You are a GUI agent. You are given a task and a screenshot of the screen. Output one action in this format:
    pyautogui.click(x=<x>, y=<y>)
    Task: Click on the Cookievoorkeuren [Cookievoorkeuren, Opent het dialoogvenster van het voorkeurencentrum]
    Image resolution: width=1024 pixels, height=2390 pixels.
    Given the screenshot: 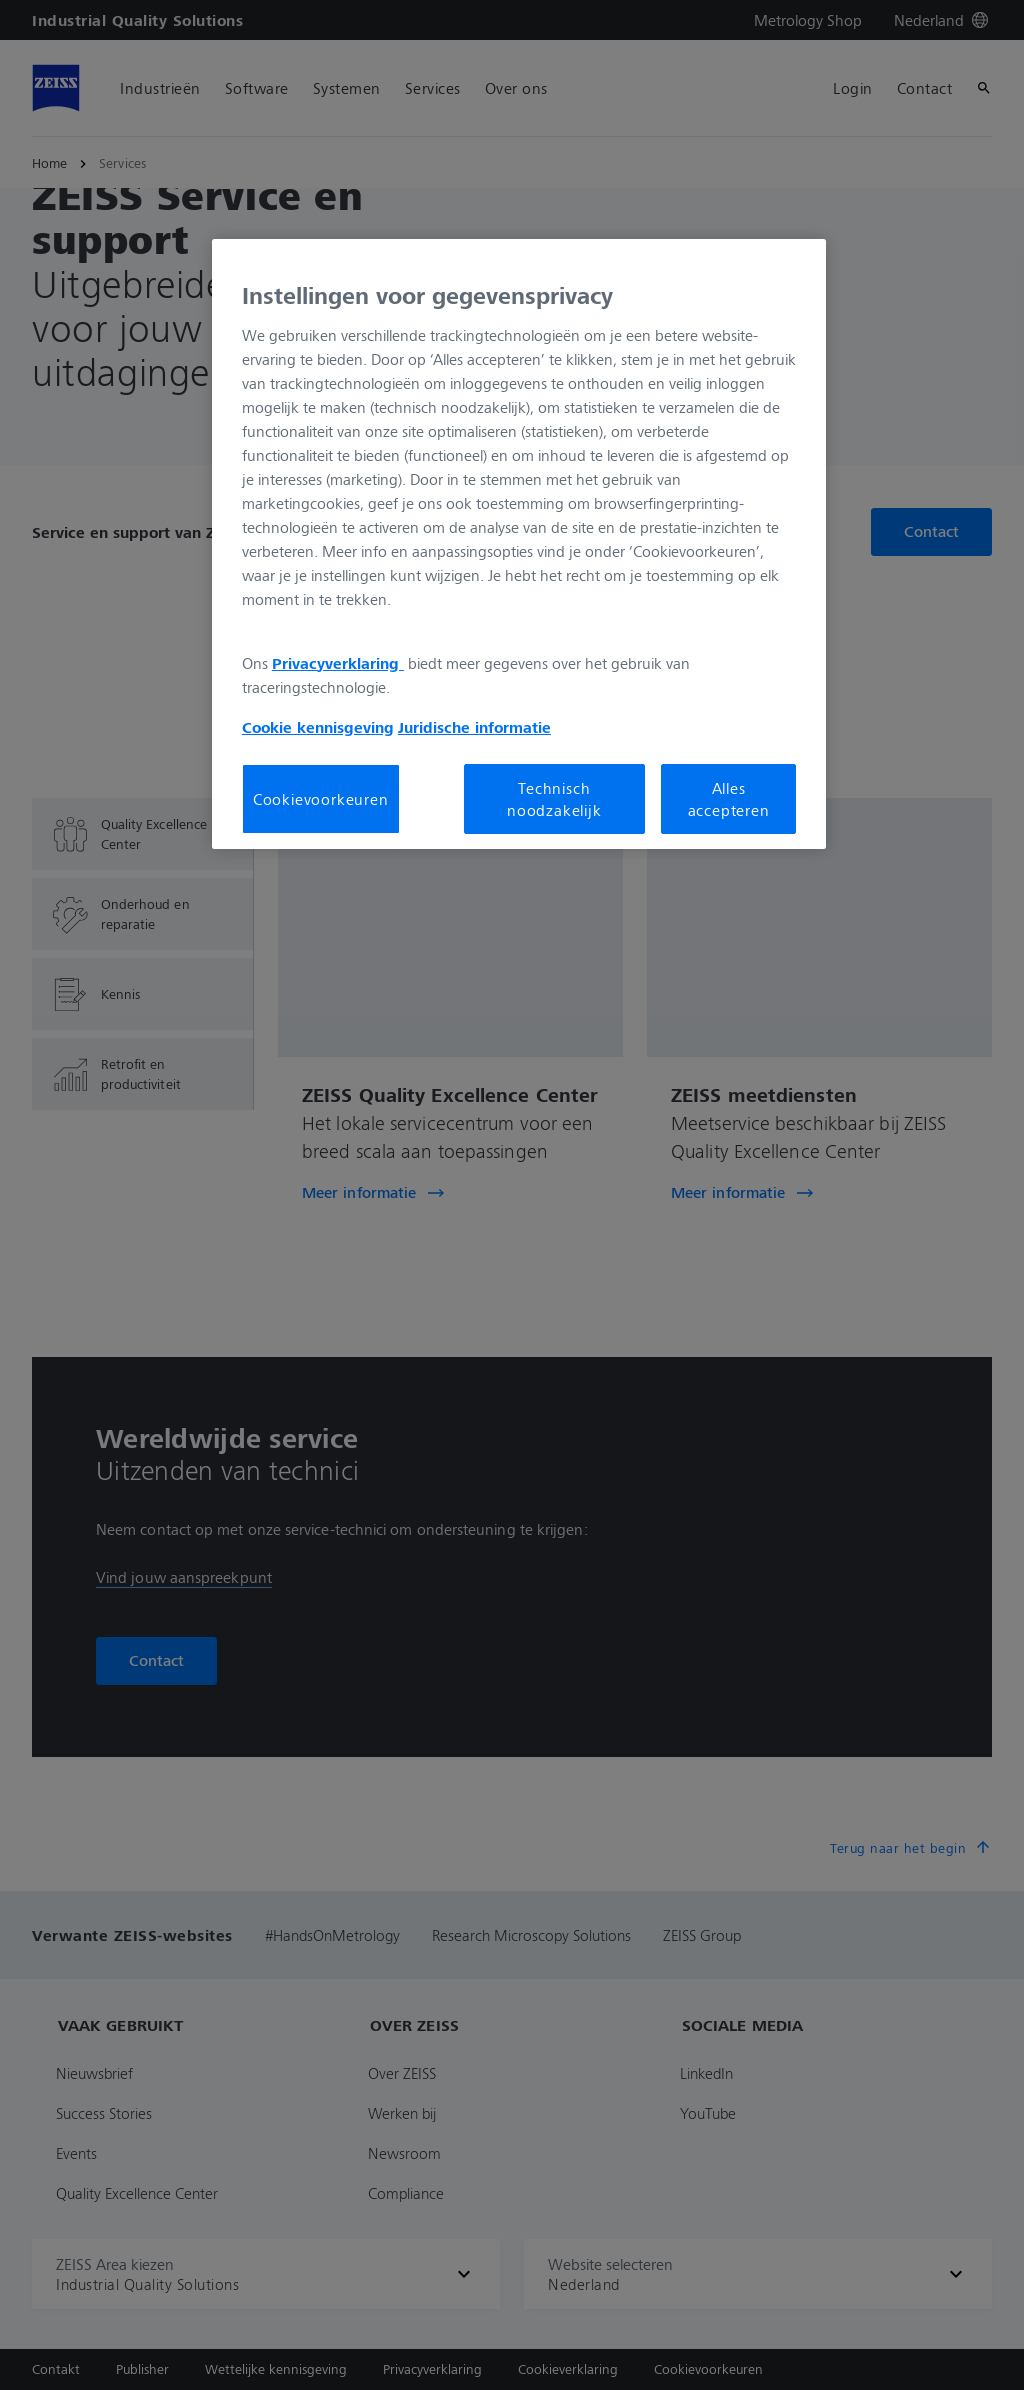 What is the action you would take?
    pyautogui.click(x=321, y=799)
    